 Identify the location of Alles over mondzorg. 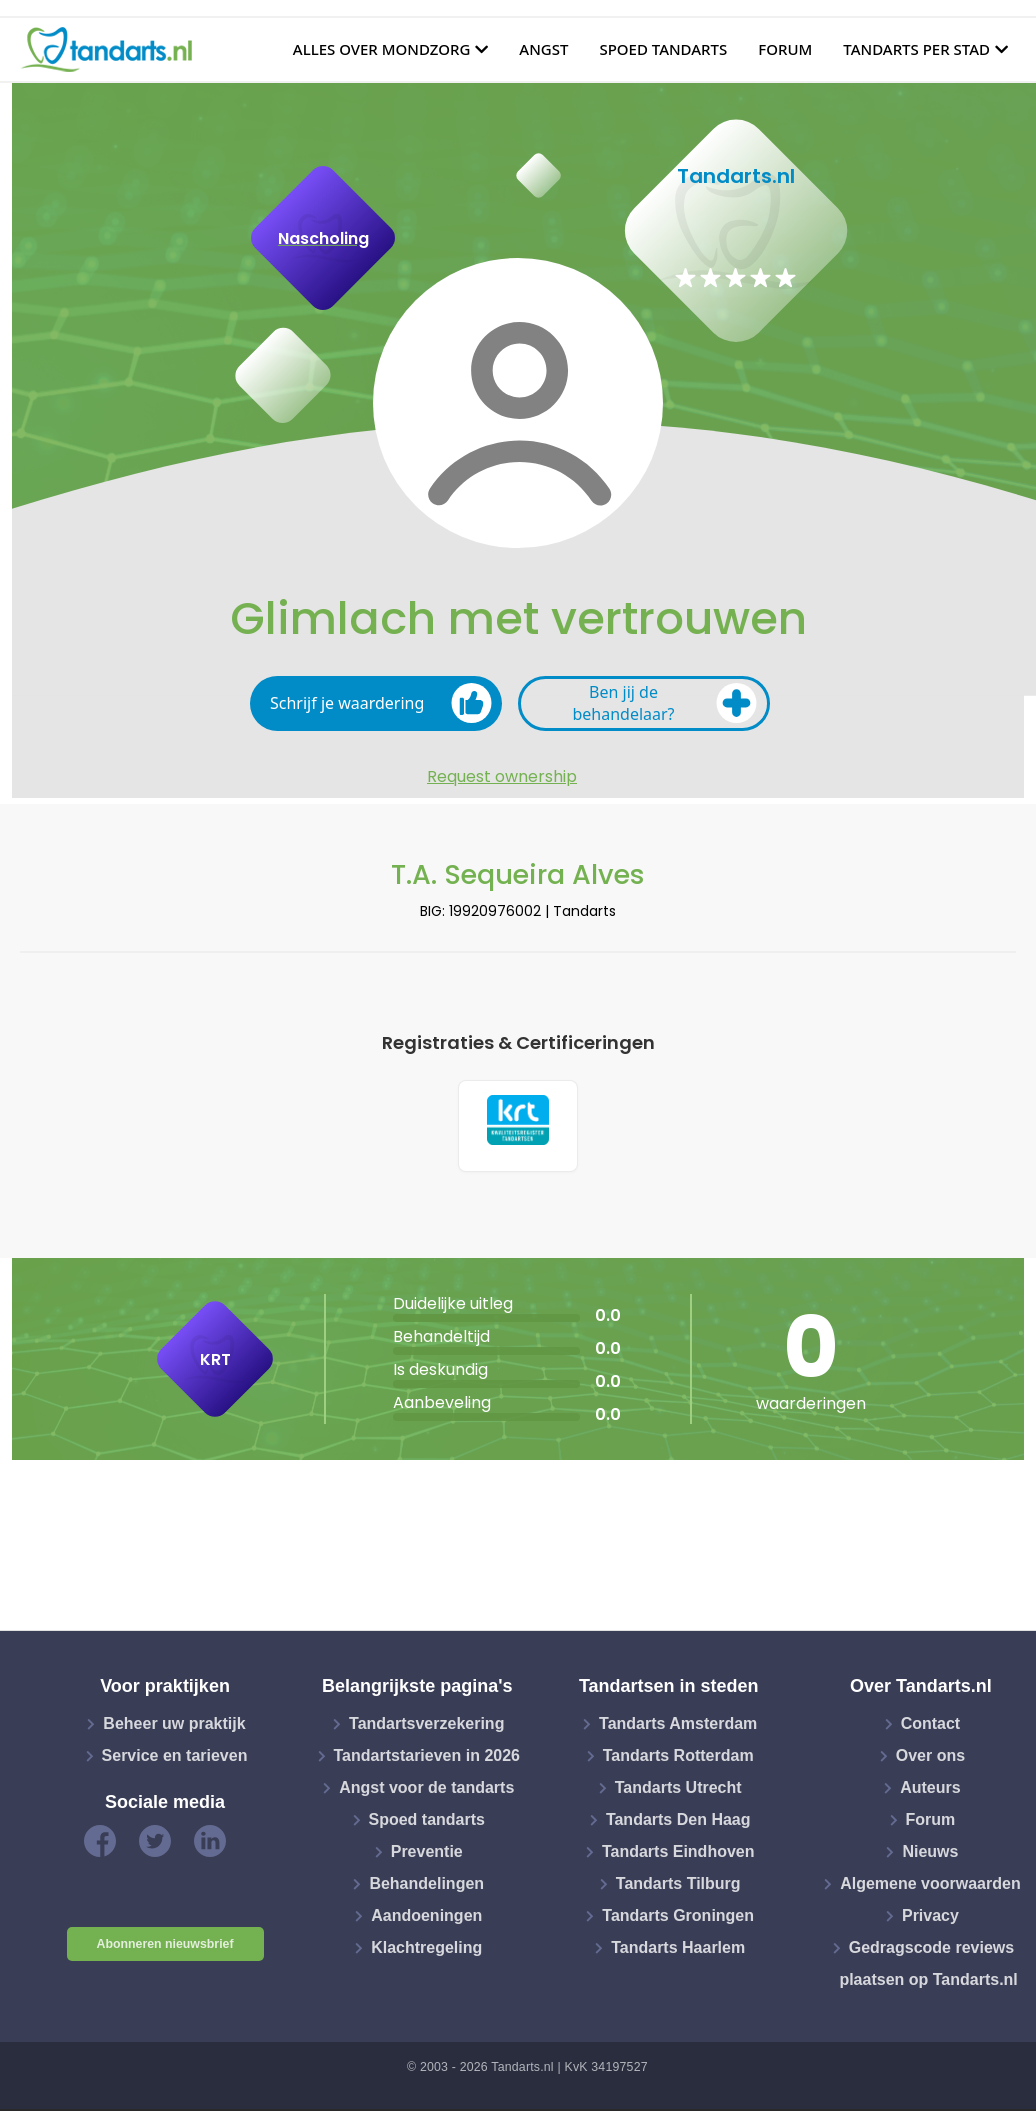
(382, 49).